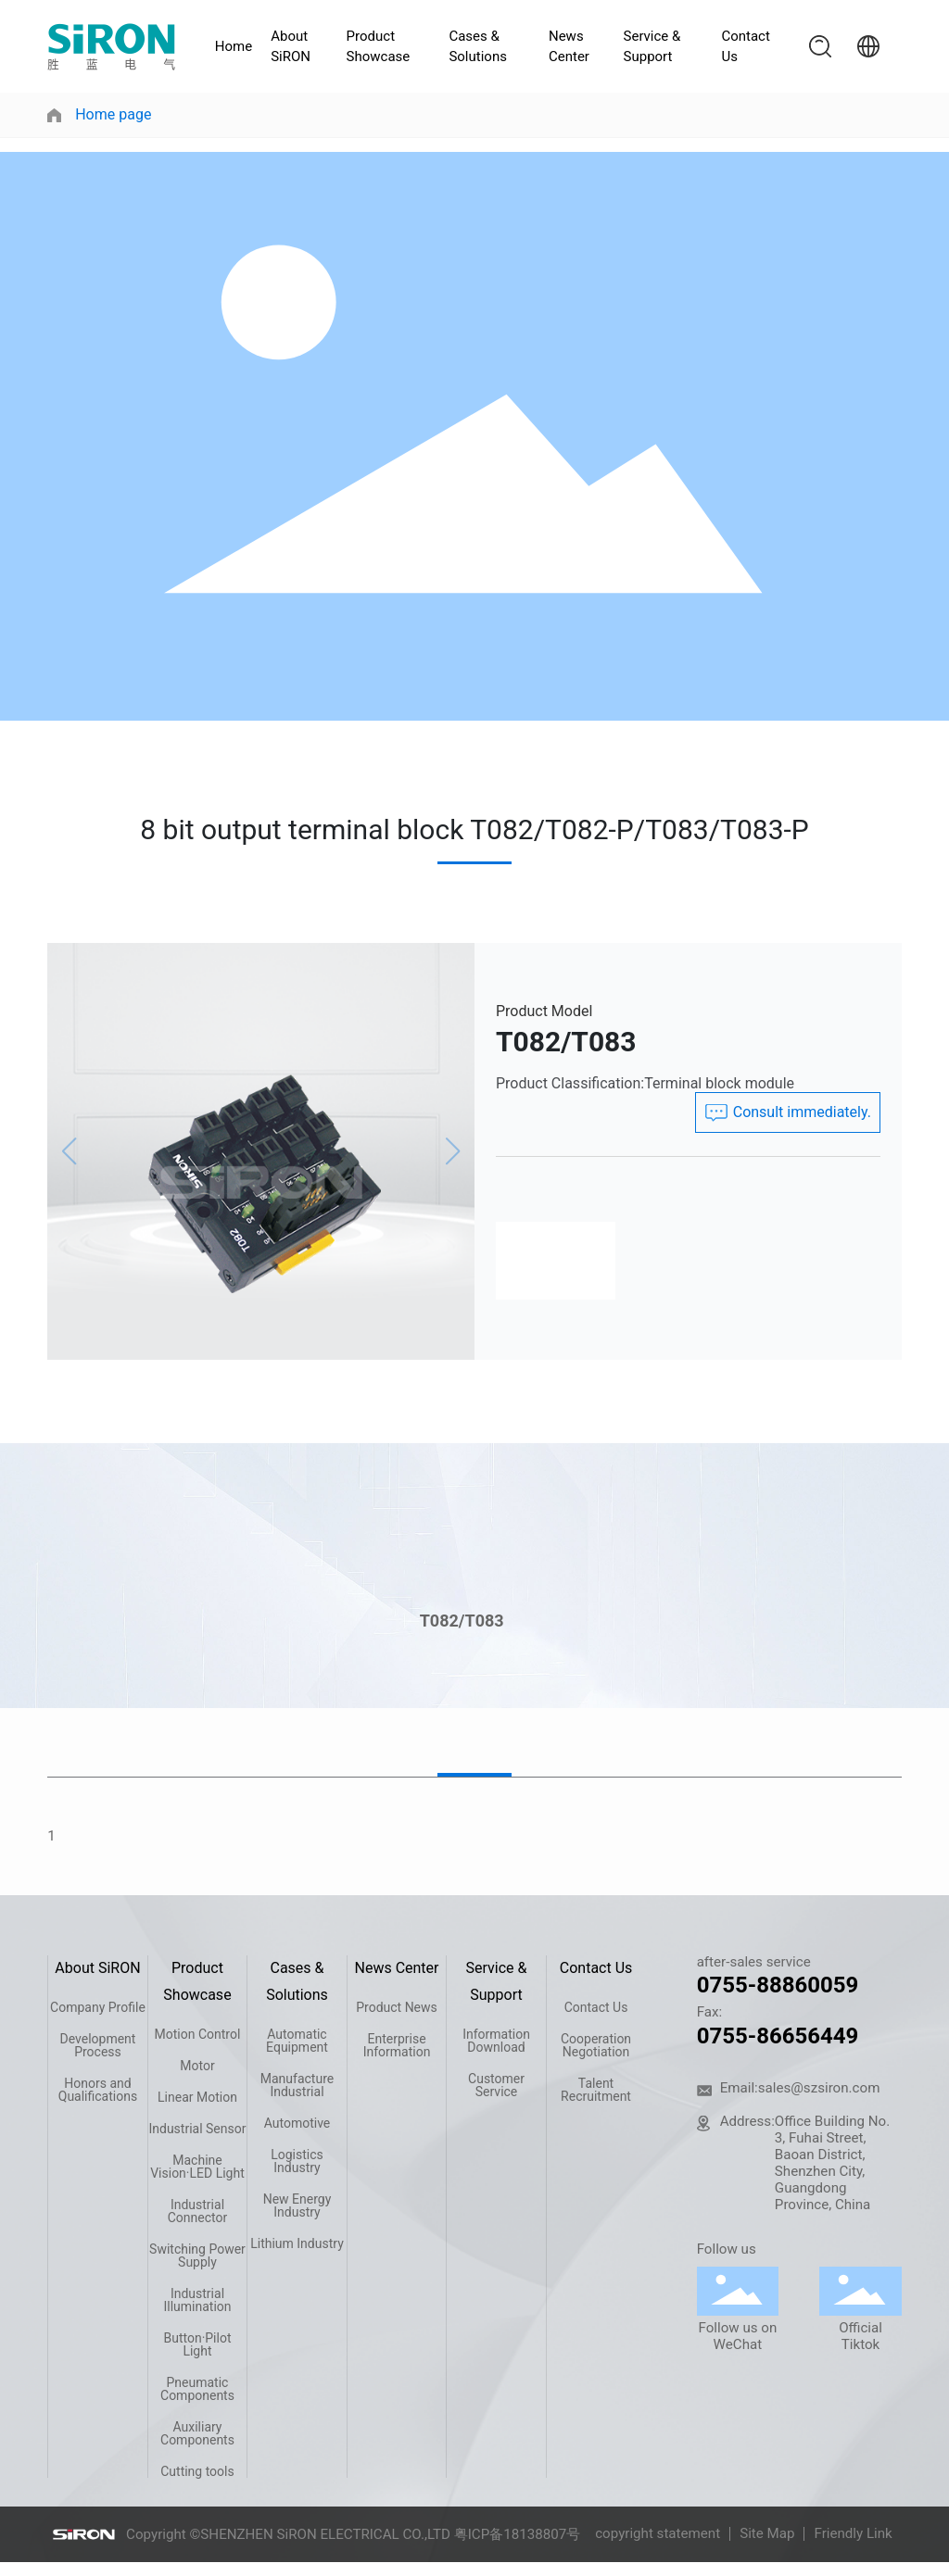 This screenshot has width=949, height=2576. What do you see at coordinates (197, 2389) in the screenshot?
I see `Pneumatic Components` at bounding box center [197, 2389].